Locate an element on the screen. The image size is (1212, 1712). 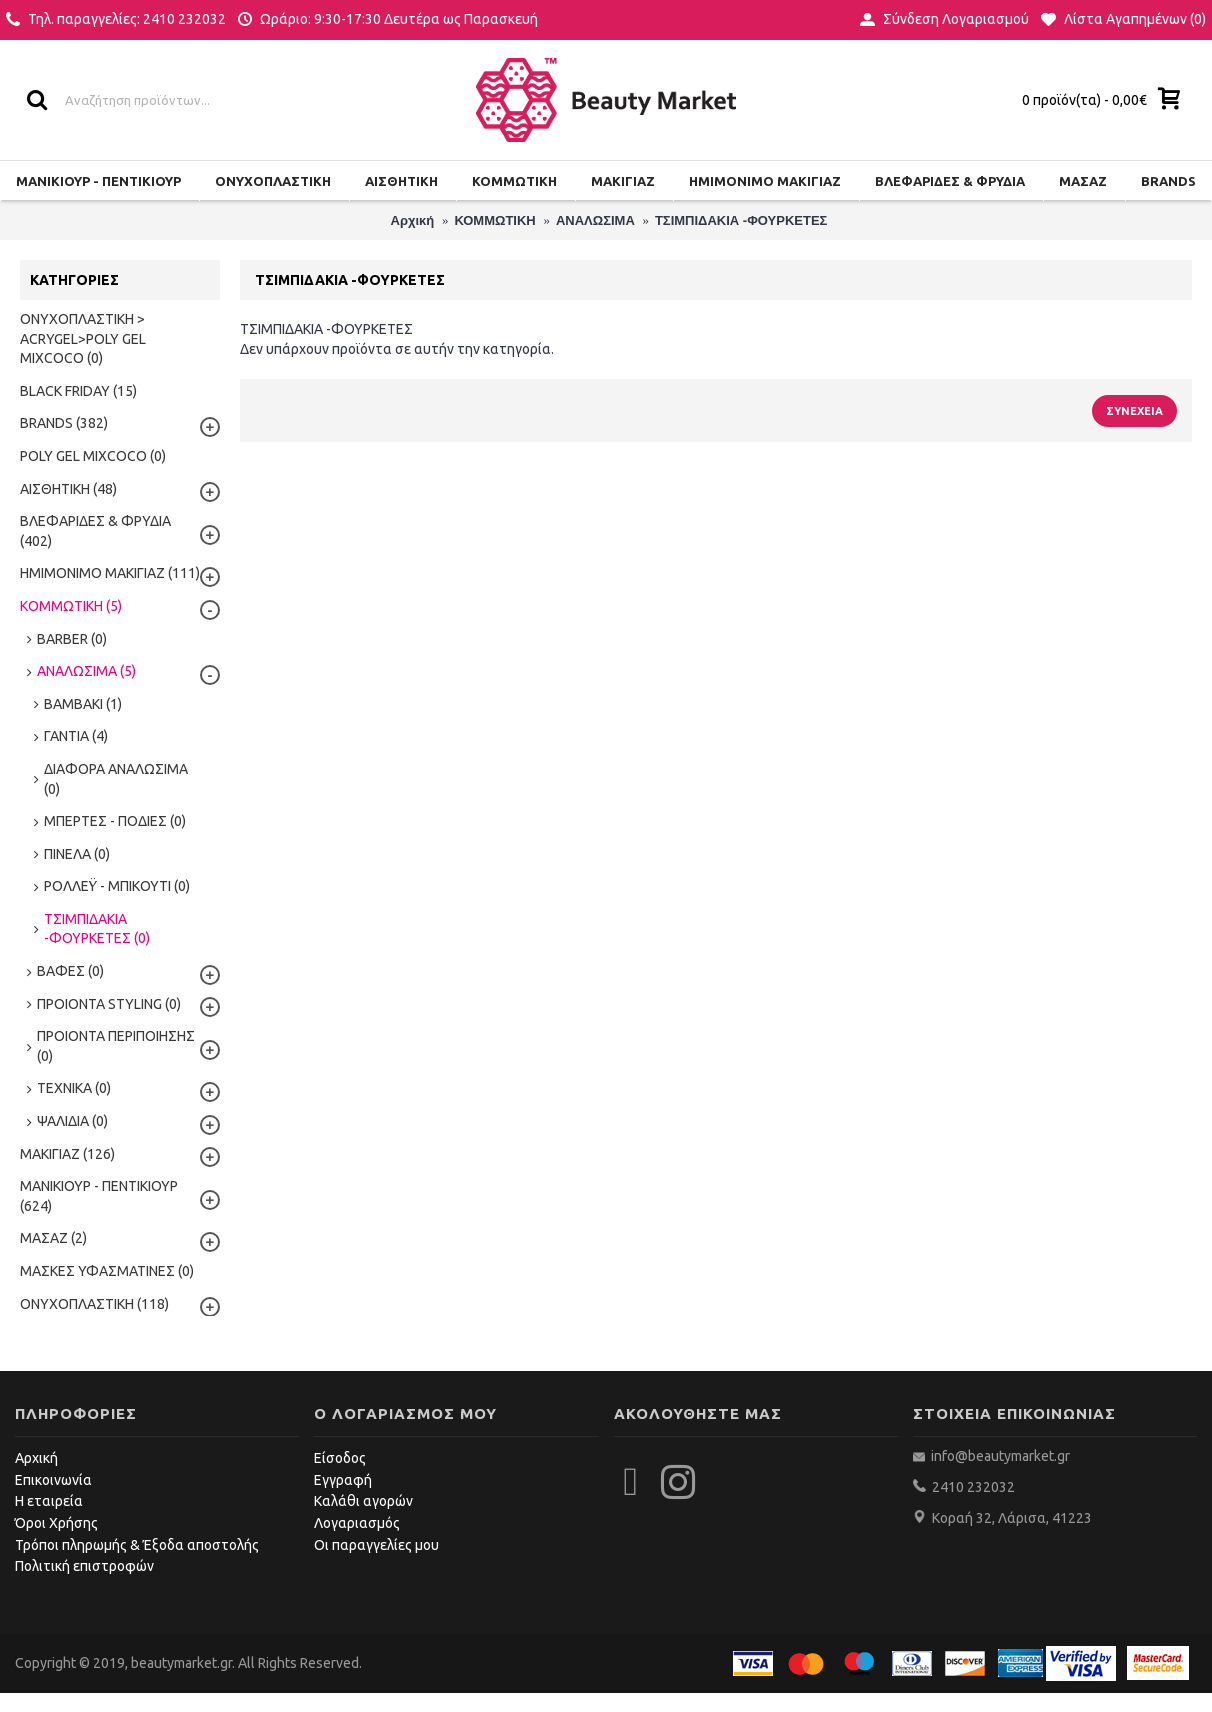
Πολιτική επιστροφών is located at coordinates (84, 1566).